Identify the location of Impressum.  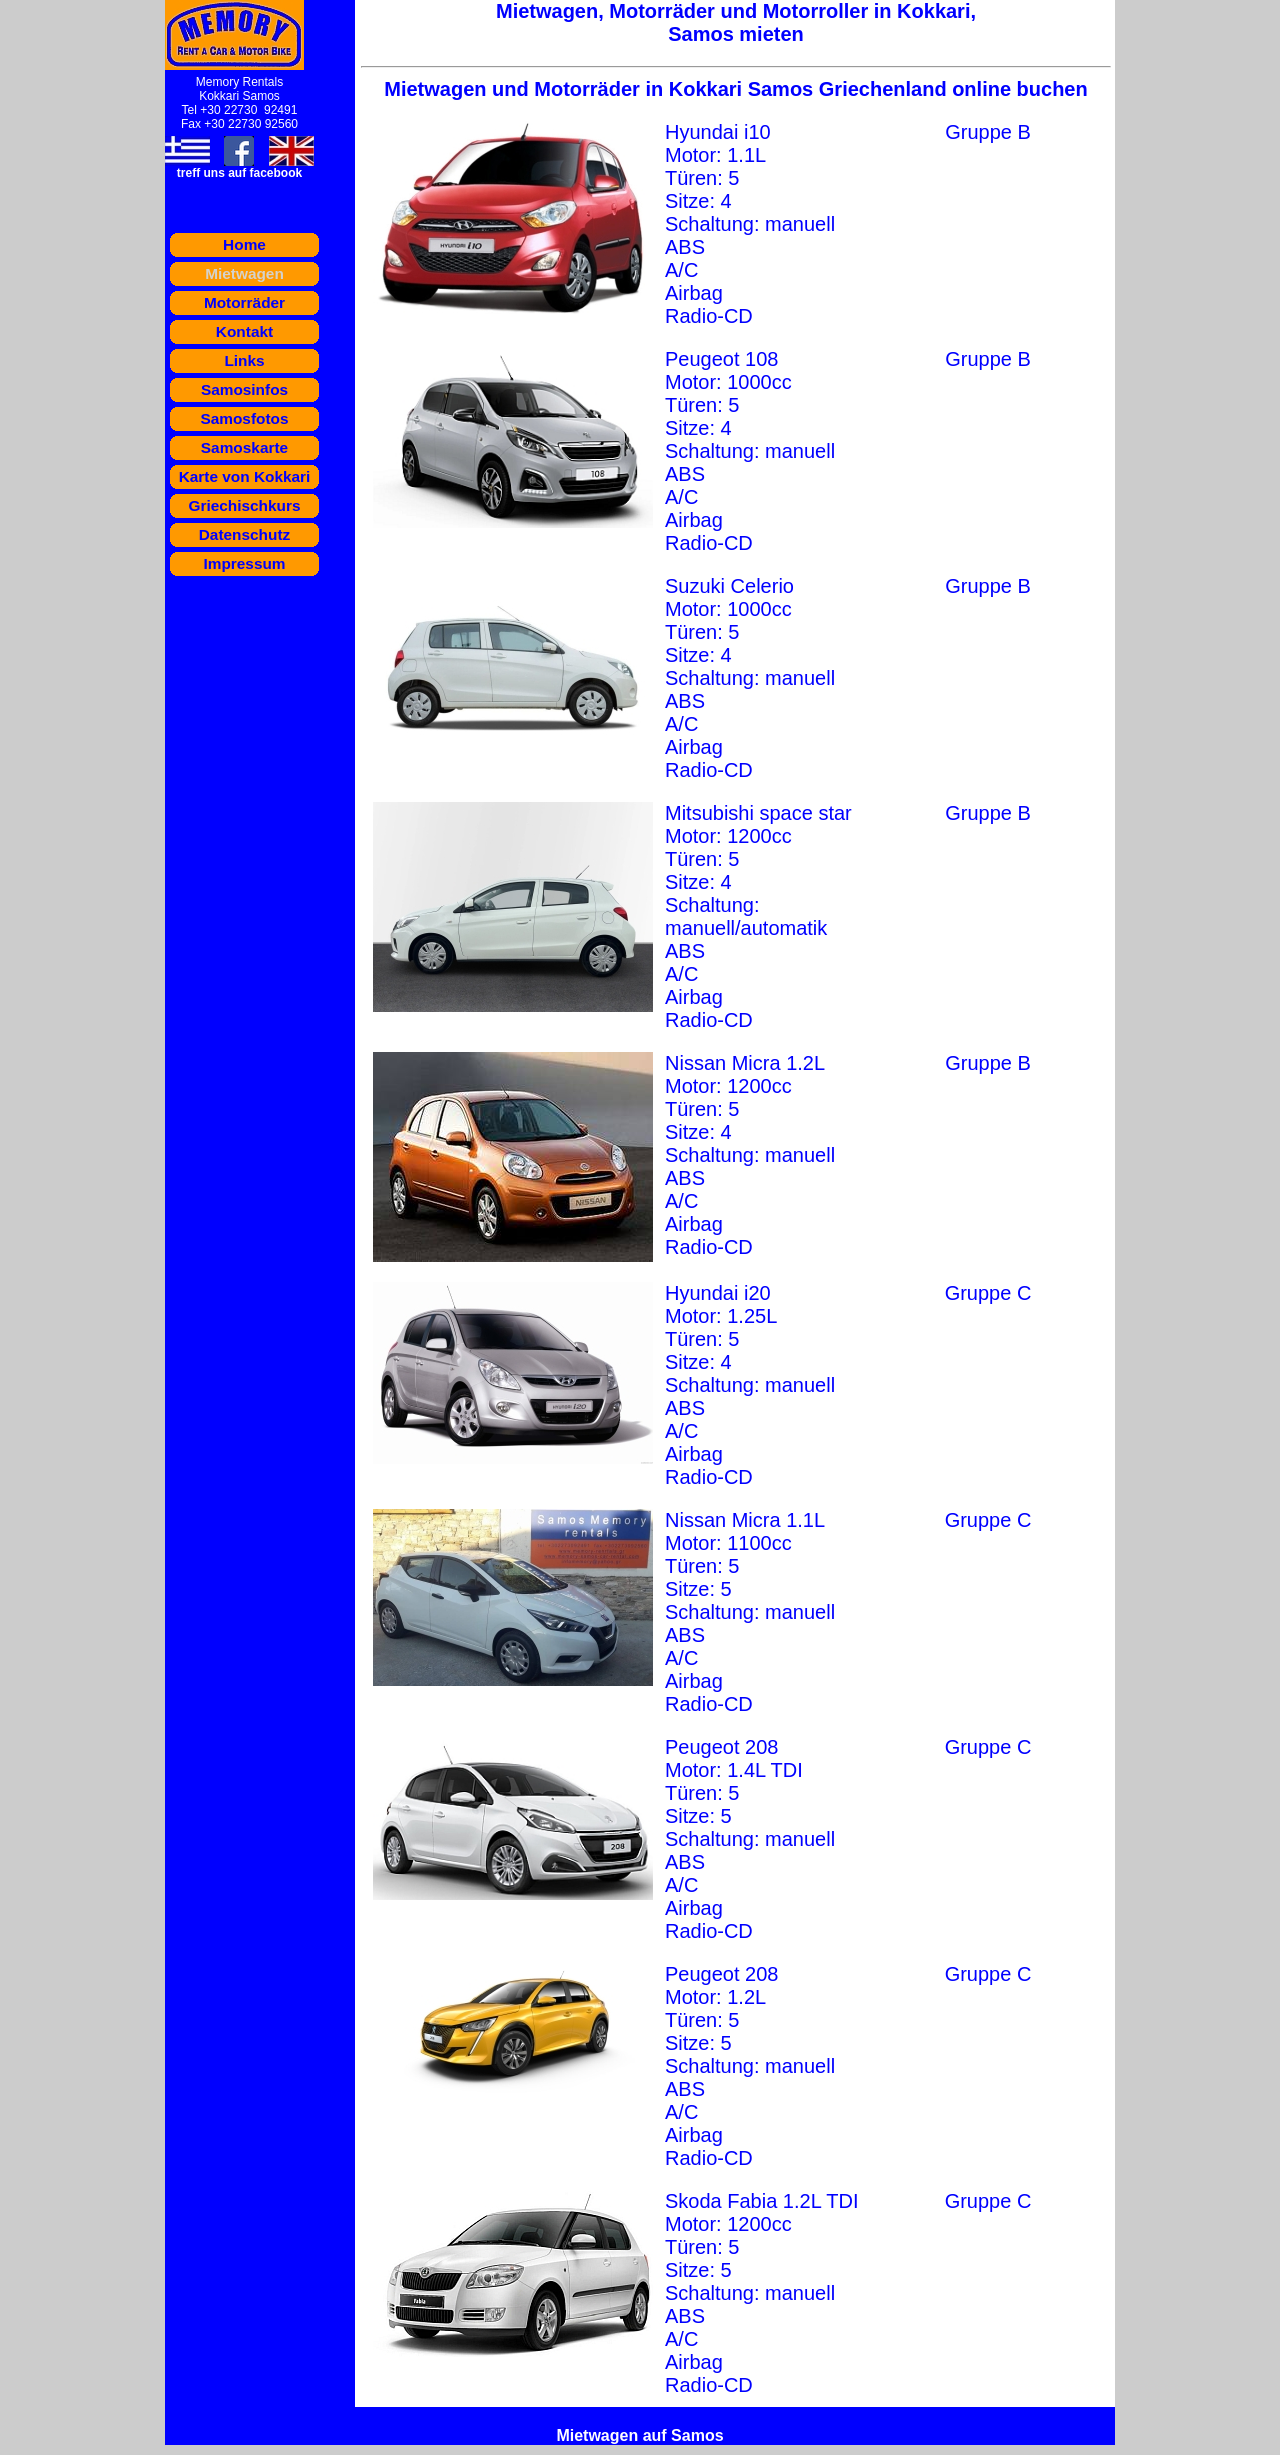
(244, 563).